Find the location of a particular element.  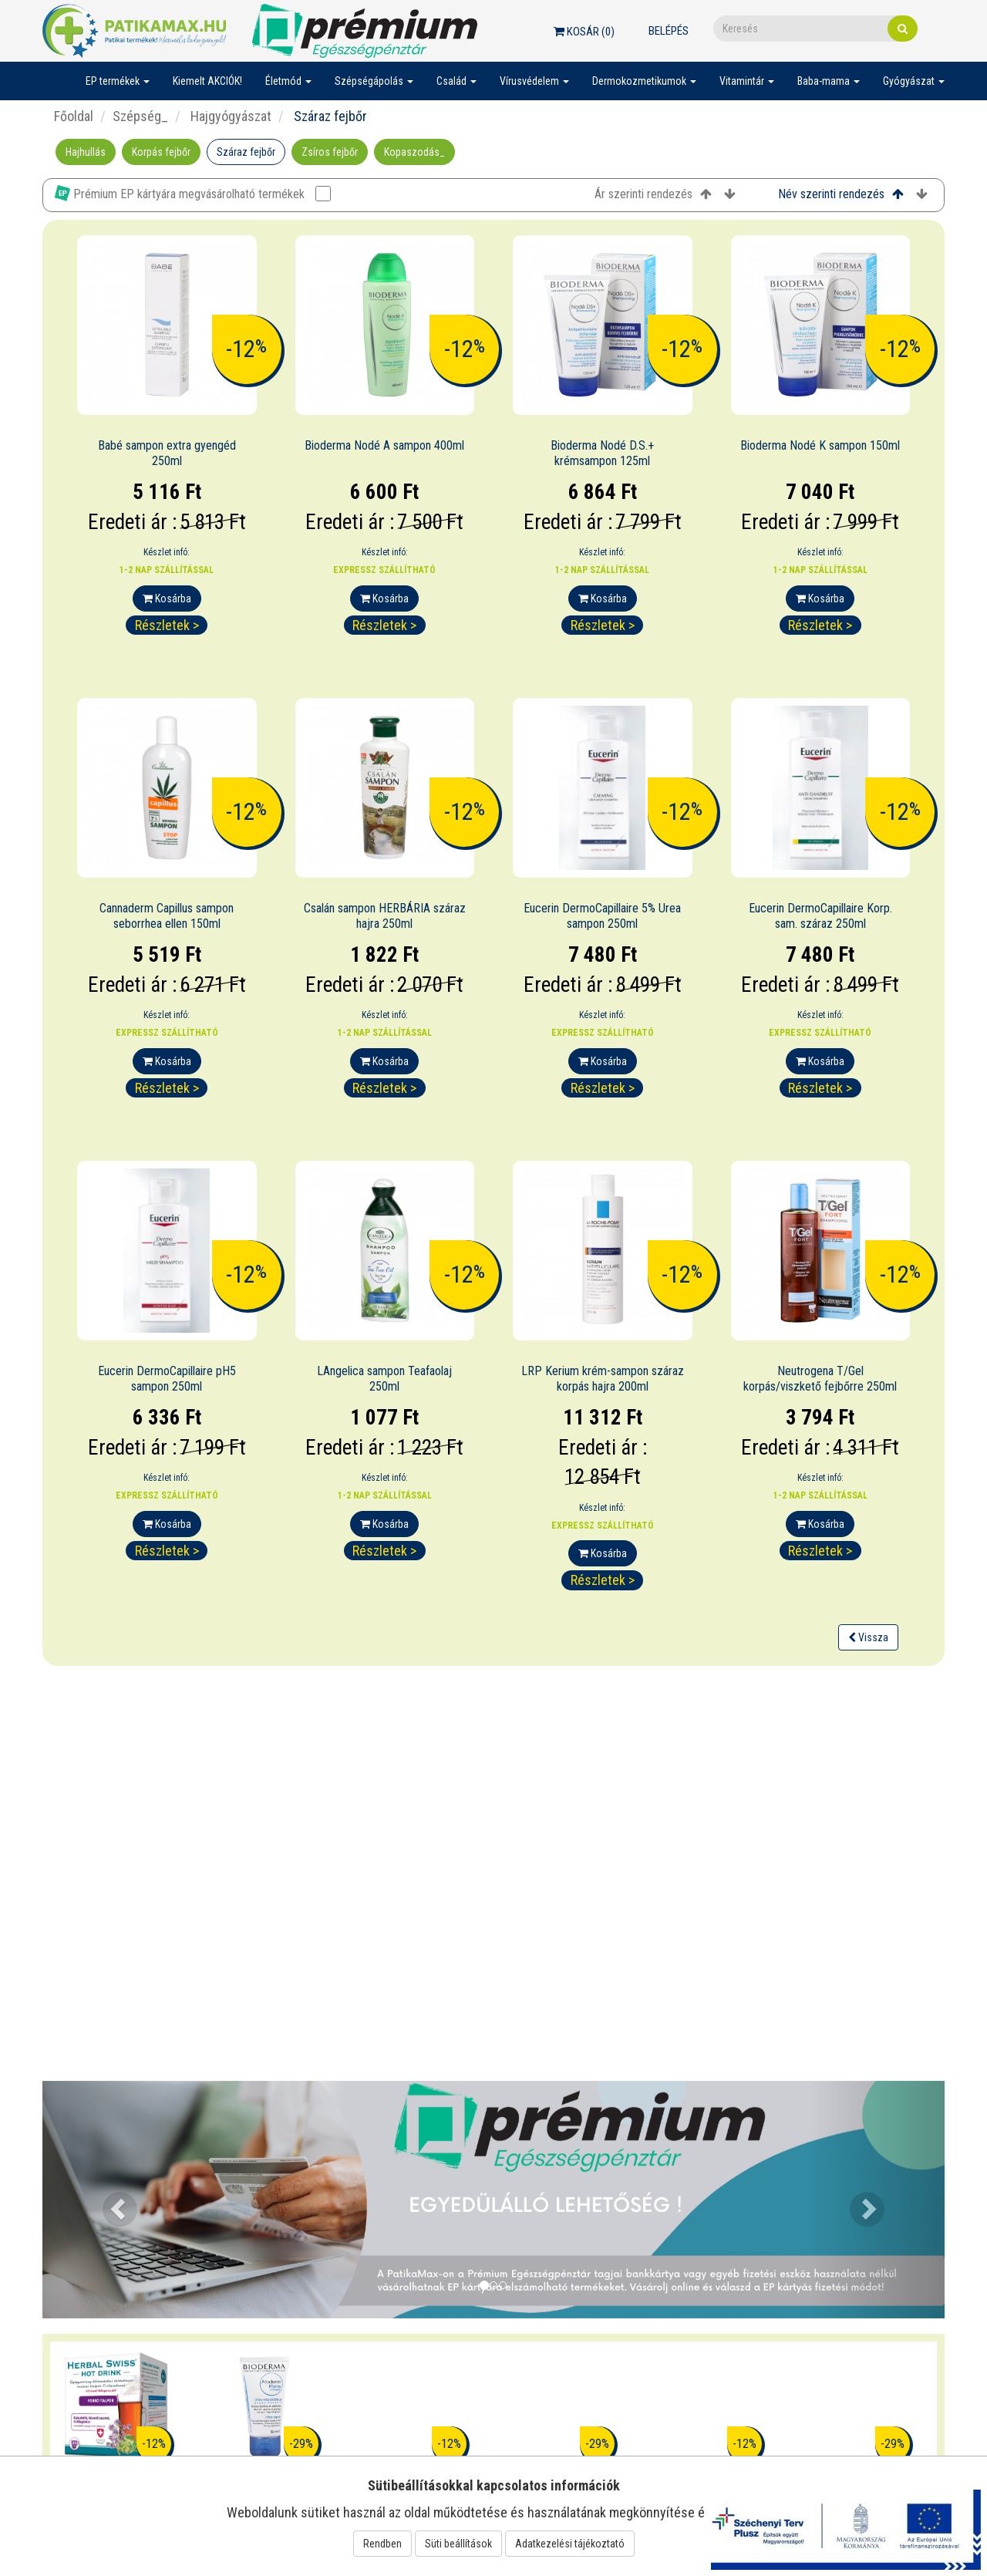

Baba-mama is located at coordinates (828, 81).